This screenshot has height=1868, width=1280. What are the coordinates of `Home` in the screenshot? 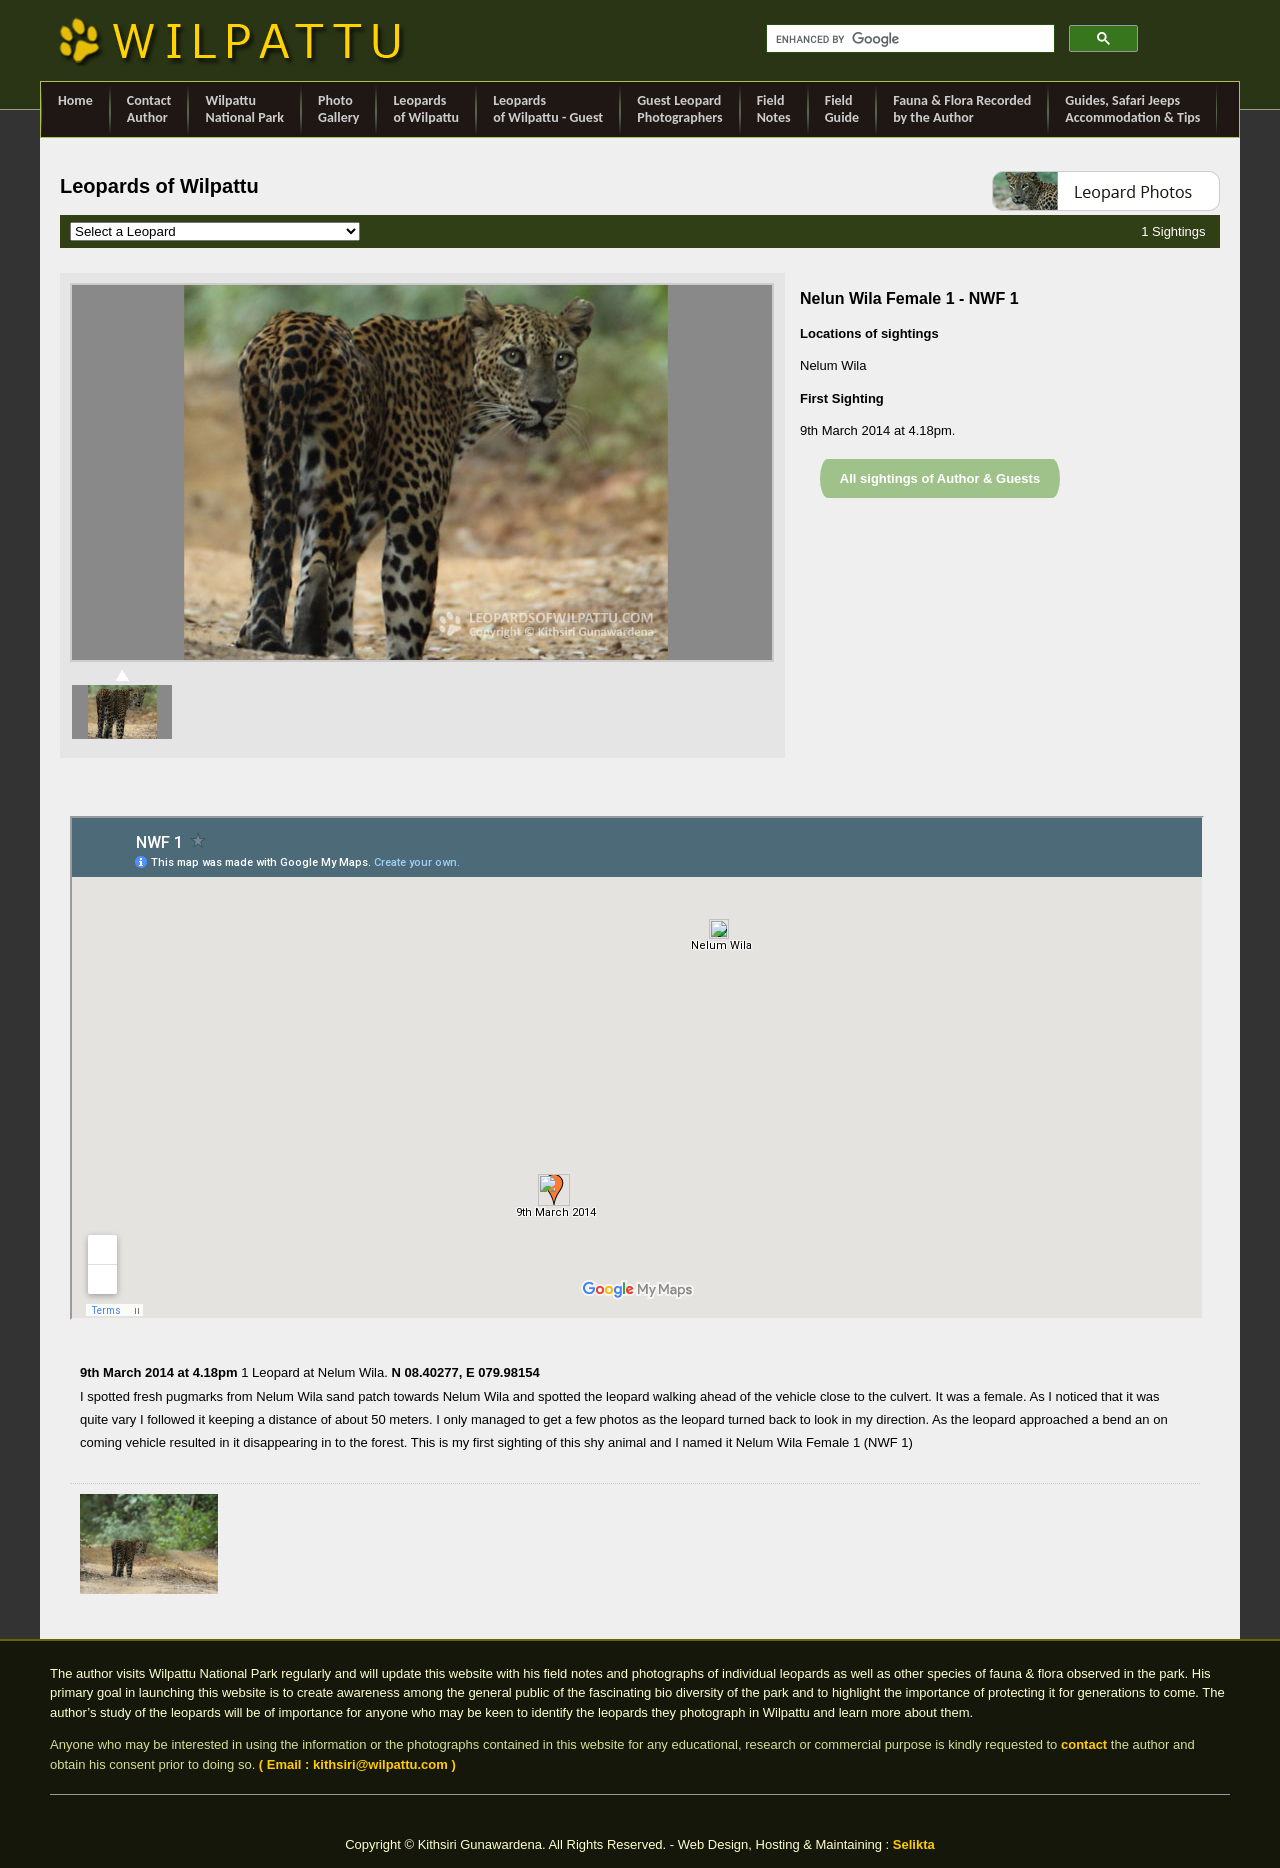 It's located at (75, 109).